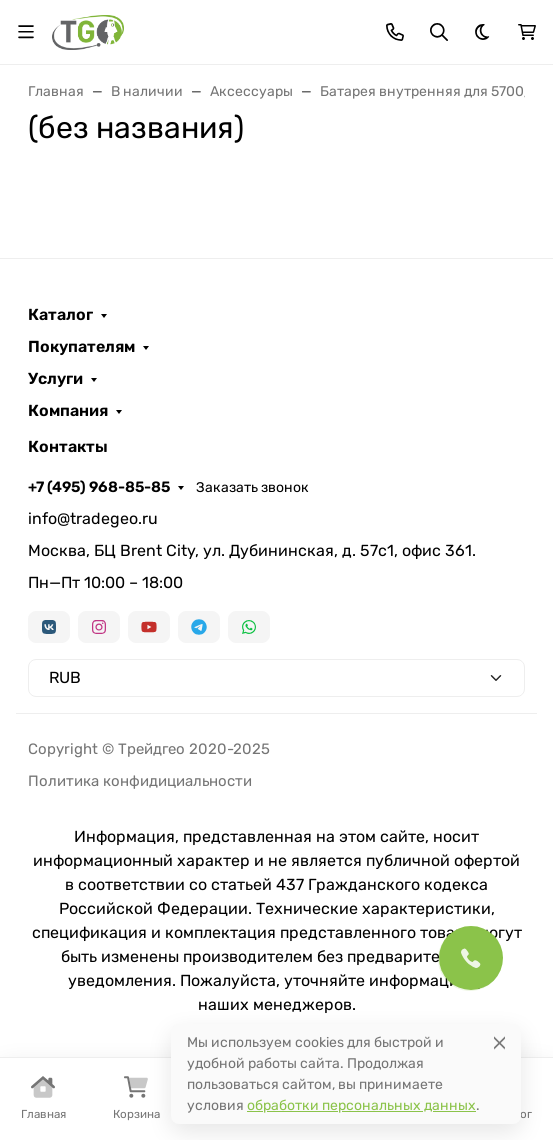 The width and height of the screenshot is (553, 1140). What do you see at coordinates (55, 379) in the screenshot?
I see `Услуги` at bounding box center [55, 379].